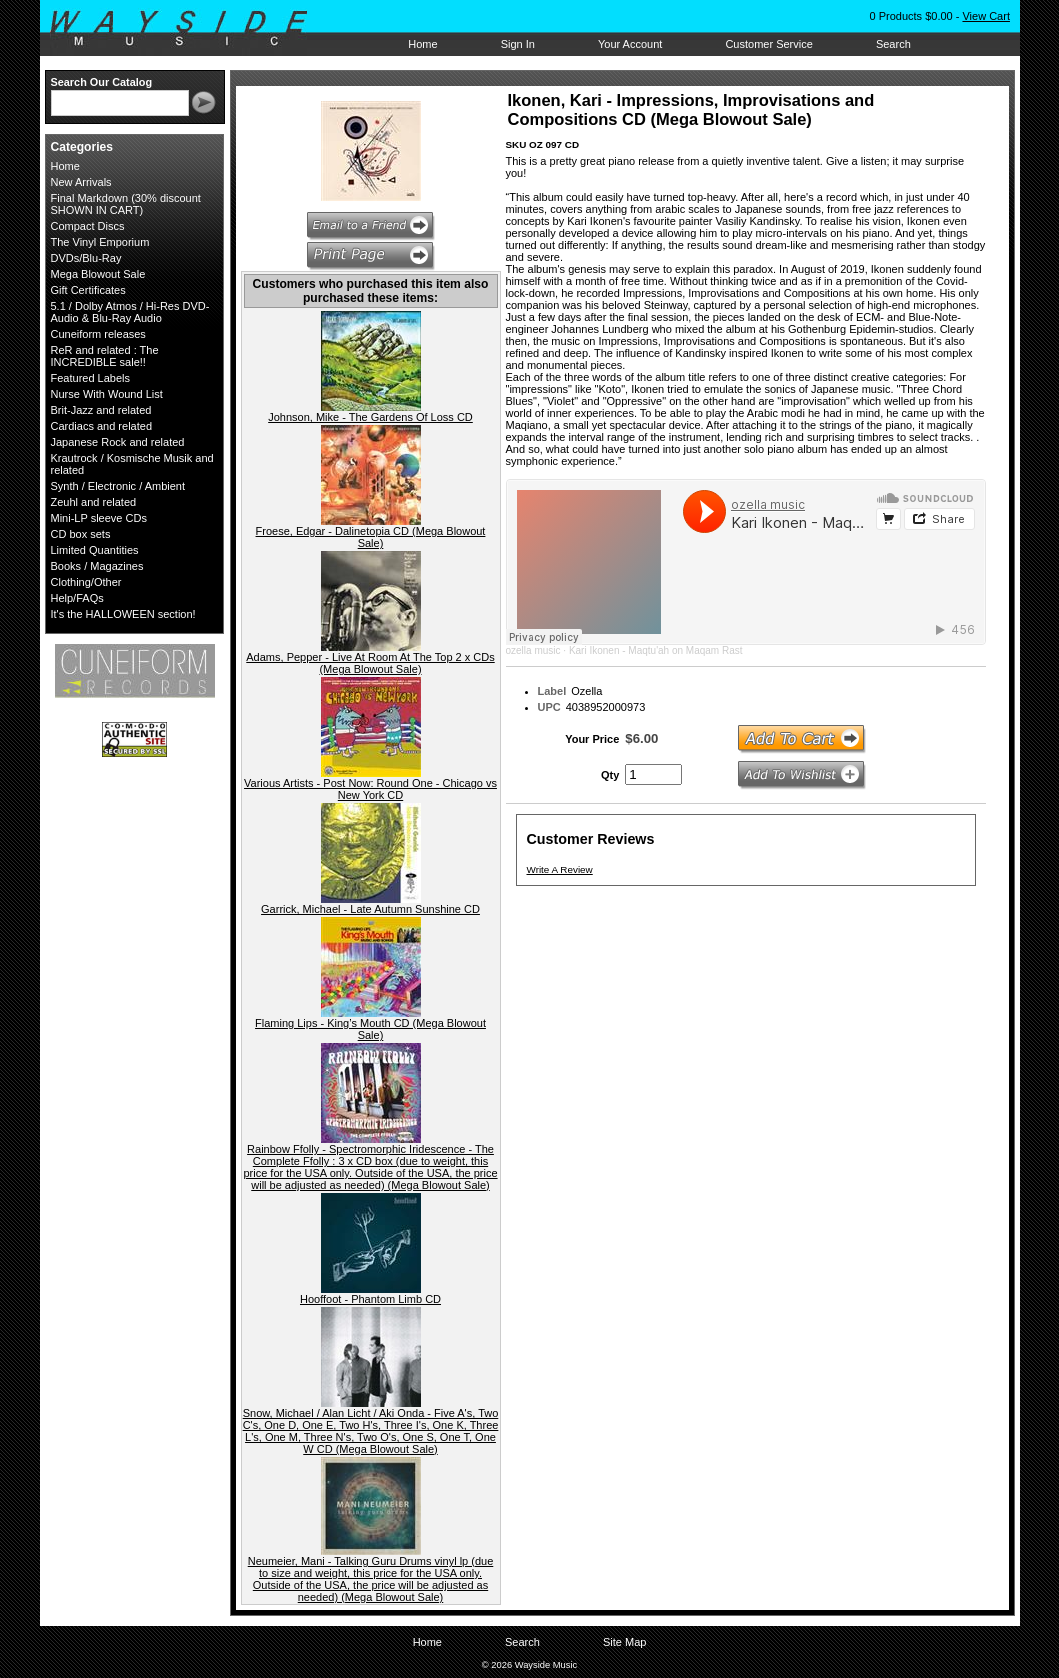 The width and height of the screenshot is (1059, 1678). Describe the element at coordinates (123, 614) in the screenshot. I see `It's the HALLOWEEN section!` at that location.